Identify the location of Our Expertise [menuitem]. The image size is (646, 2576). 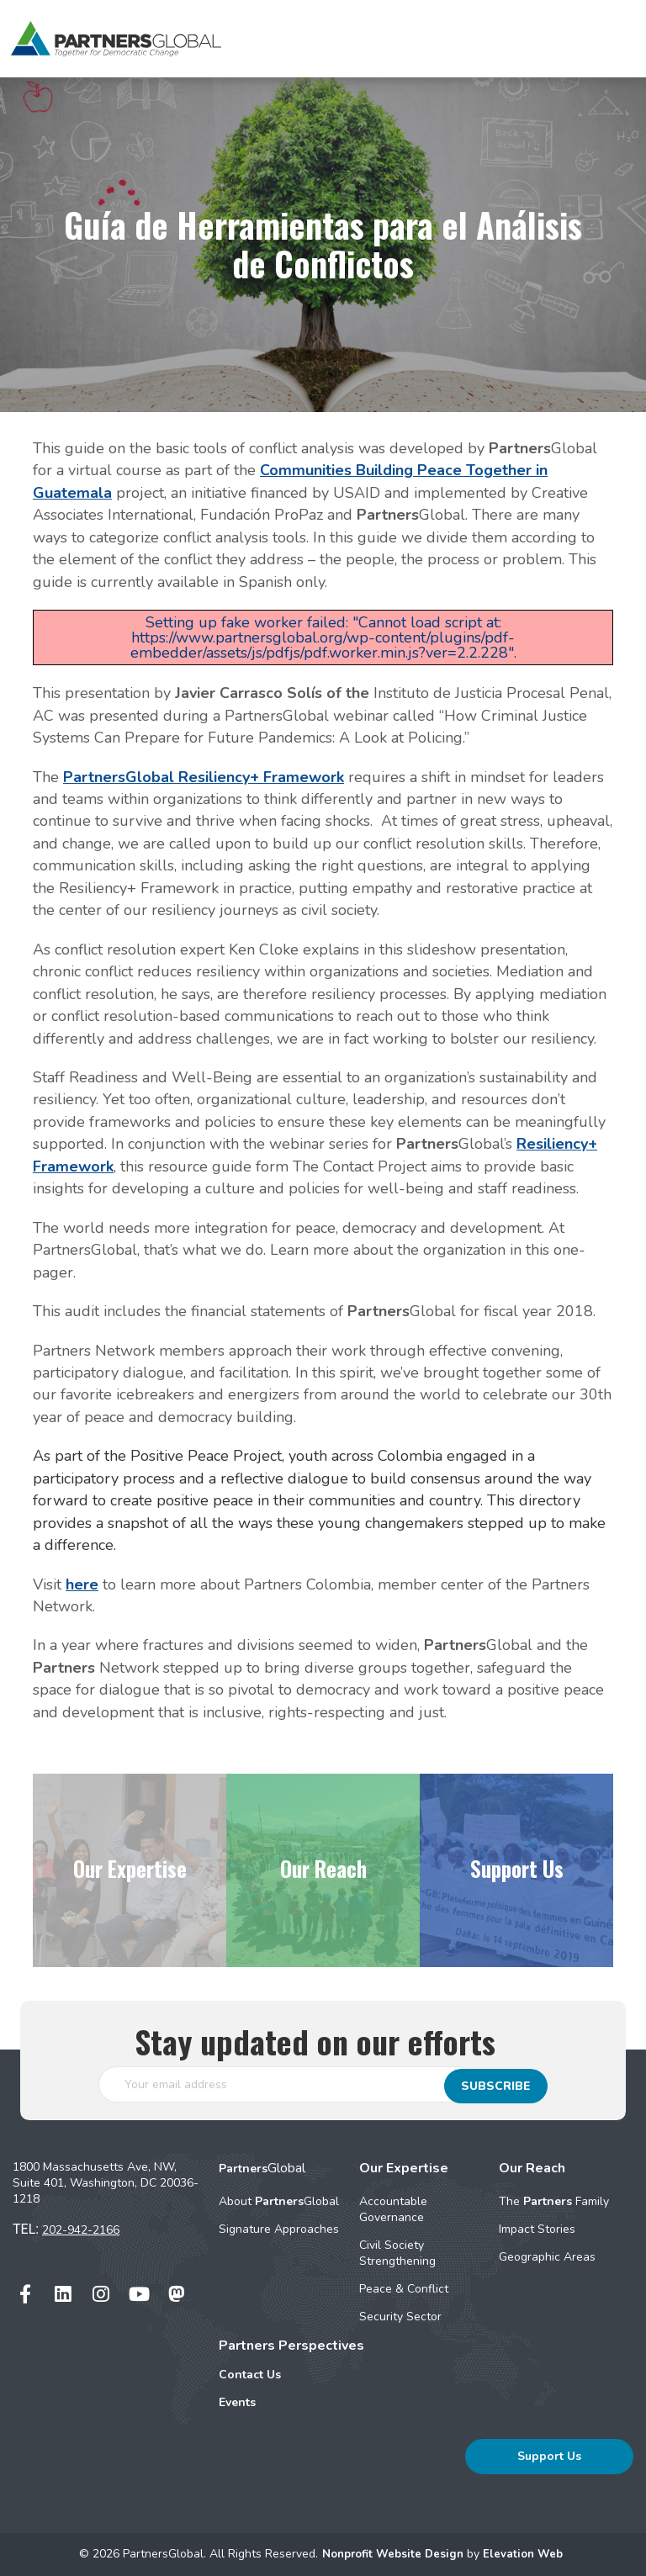
(403, 2168).